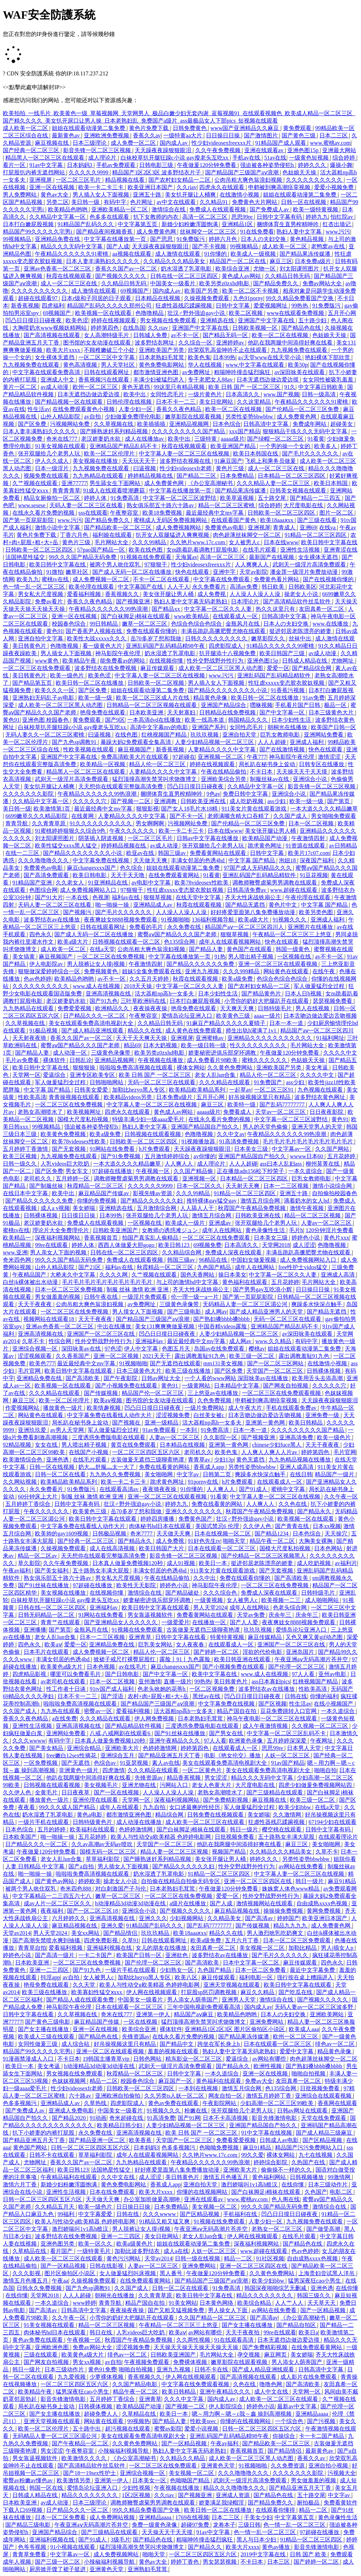  Describe the element at coordinates (101, 187) in the screenshot. I see `欧美一卡二卡三卡` at that location.